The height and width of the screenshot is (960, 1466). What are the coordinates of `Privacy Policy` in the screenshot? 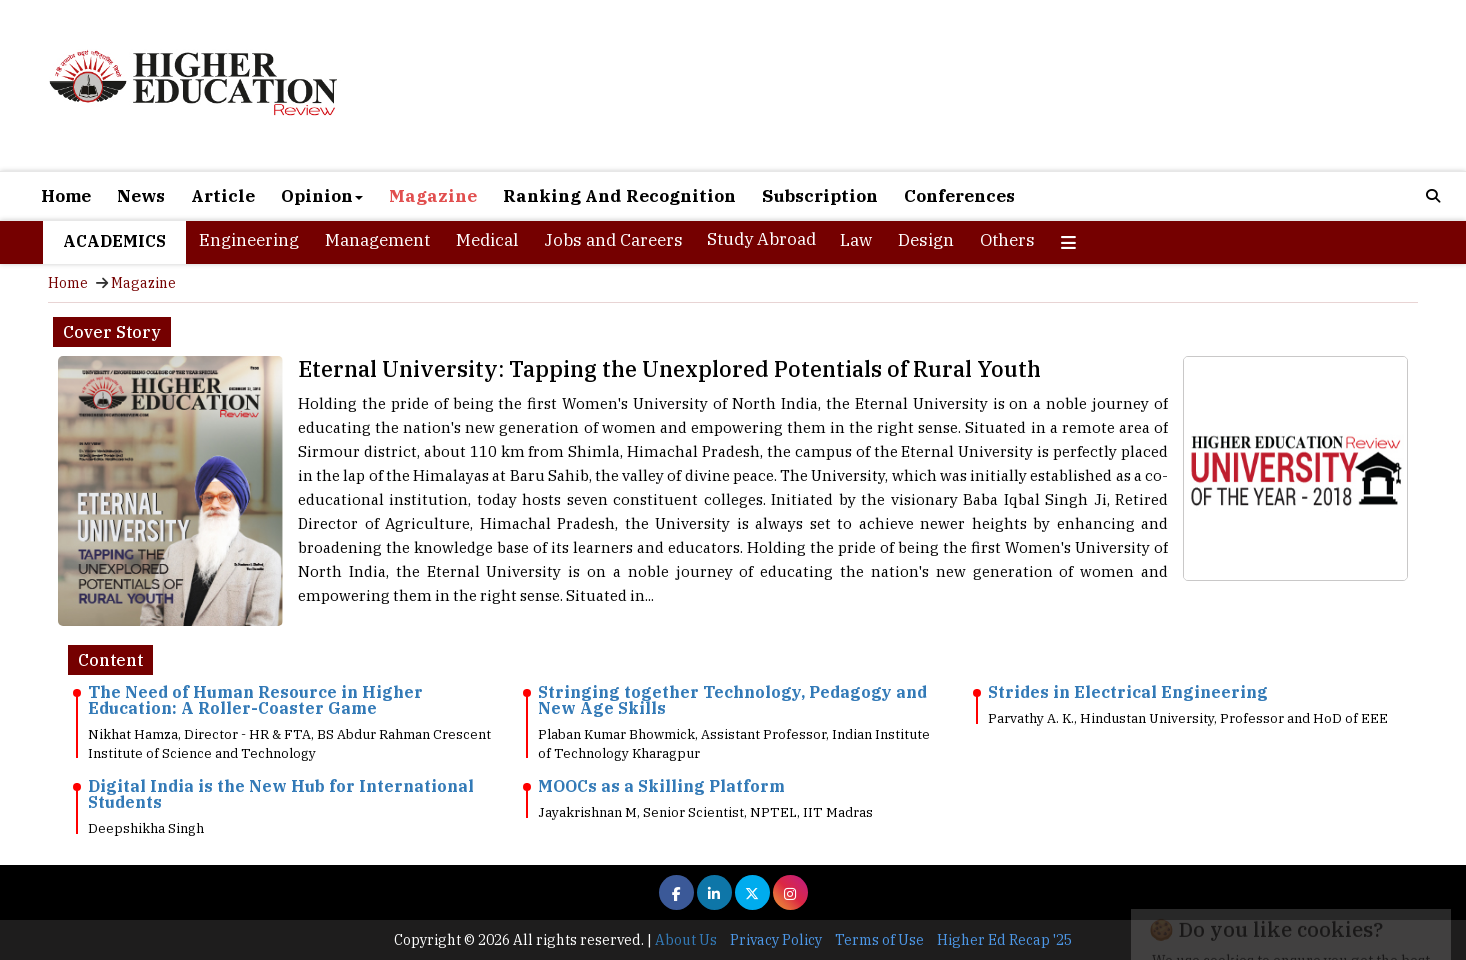 It's located at (776, 940).